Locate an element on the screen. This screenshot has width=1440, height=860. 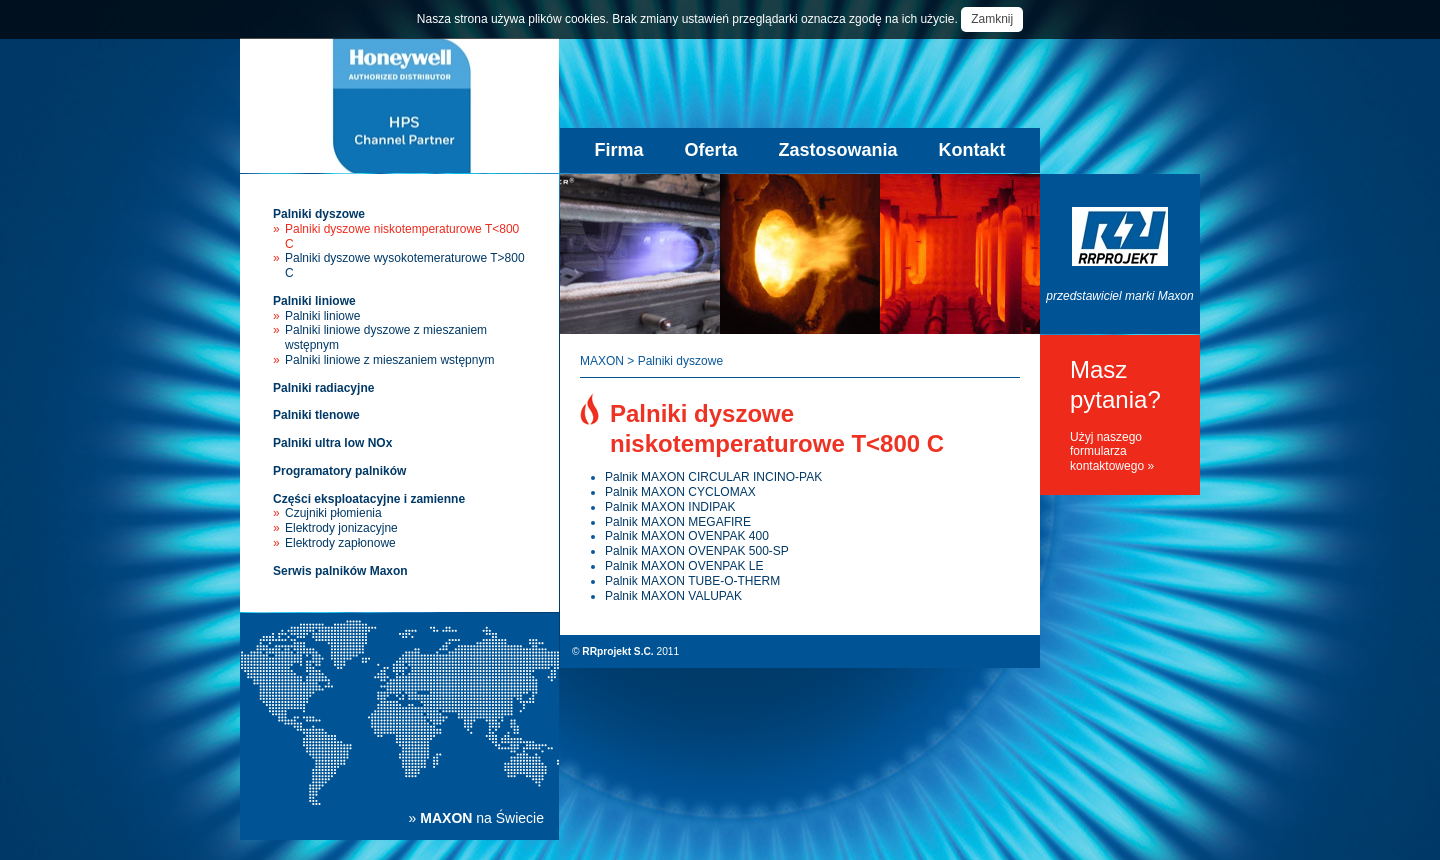
Palnik MAXON INDIPAK is located at coordinates (670, 507).